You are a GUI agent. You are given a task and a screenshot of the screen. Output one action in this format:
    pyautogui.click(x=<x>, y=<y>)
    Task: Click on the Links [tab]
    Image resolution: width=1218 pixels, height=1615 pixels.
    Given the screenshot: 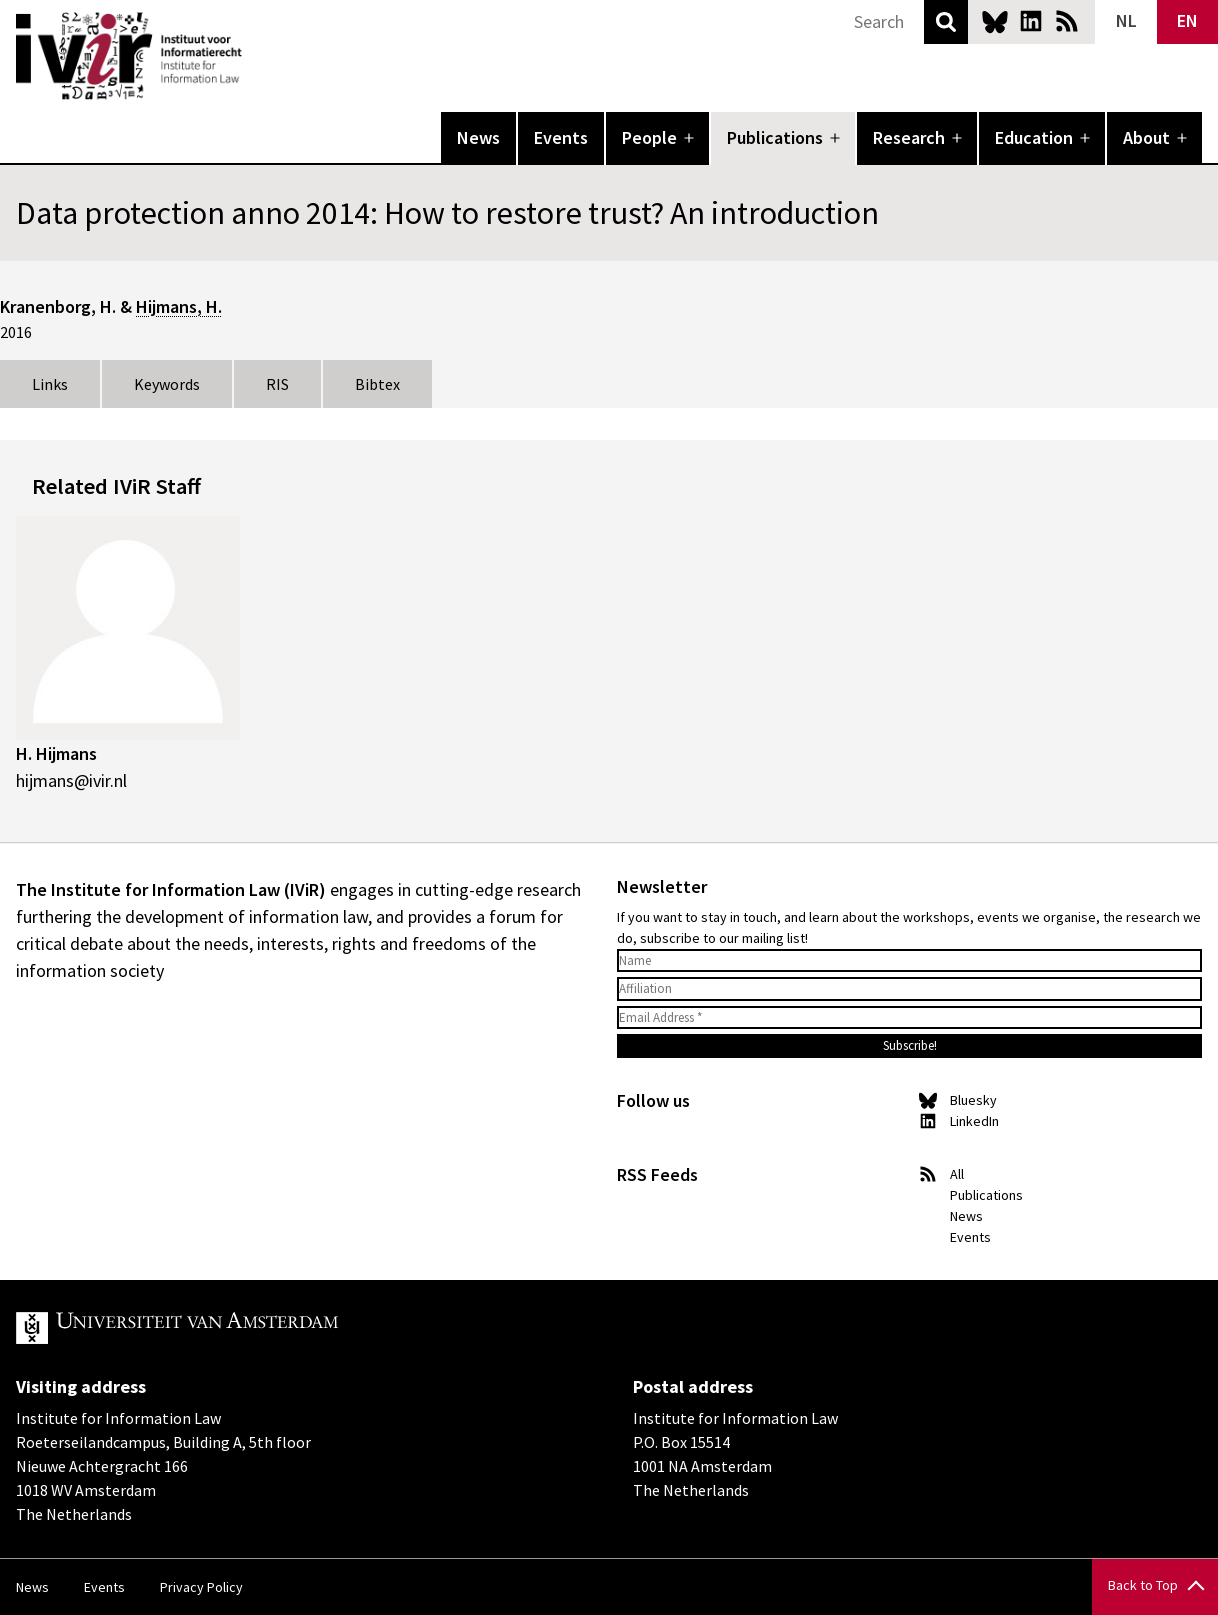 What is the action you would take?
    pyautogui.click(x=50, y=384)
    